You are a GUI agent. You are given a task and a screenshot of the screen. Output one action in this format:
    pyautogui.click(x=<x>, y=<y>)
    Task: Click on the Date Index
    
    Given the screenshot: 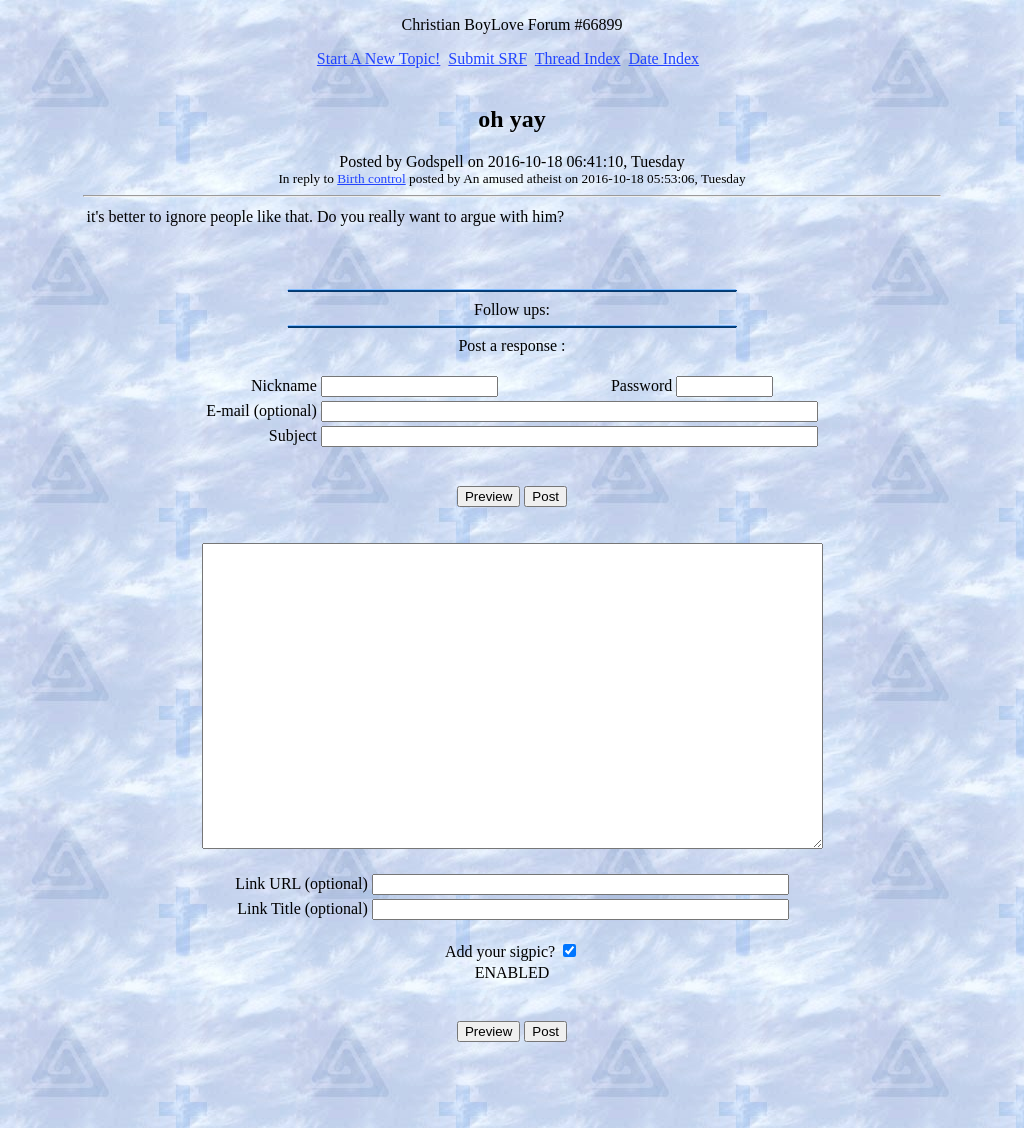 What is the action you would take?
    pyautogui.click(x=663, y=58)
    